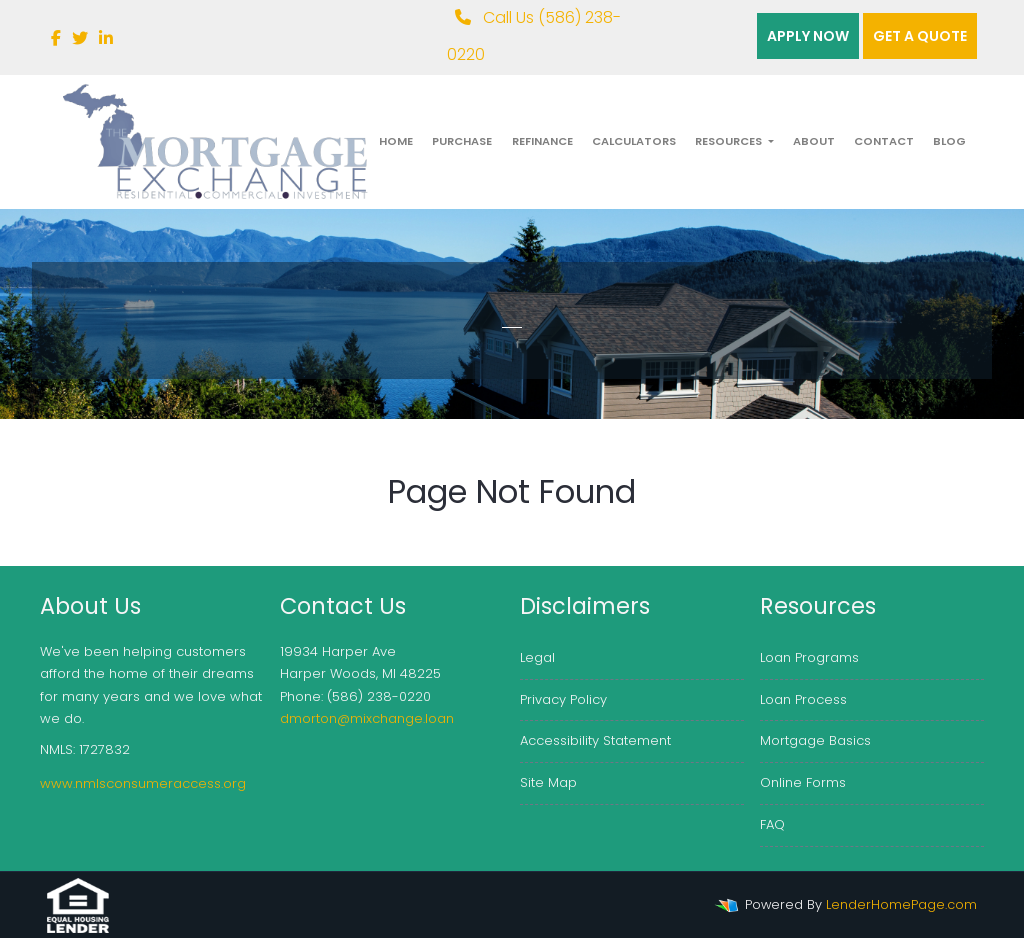 Image resolution: width=1024 pixels, height=938 pixels. Describe the element at coordinates (548, 782) in the screenshot. I see `Site Map` at that location.